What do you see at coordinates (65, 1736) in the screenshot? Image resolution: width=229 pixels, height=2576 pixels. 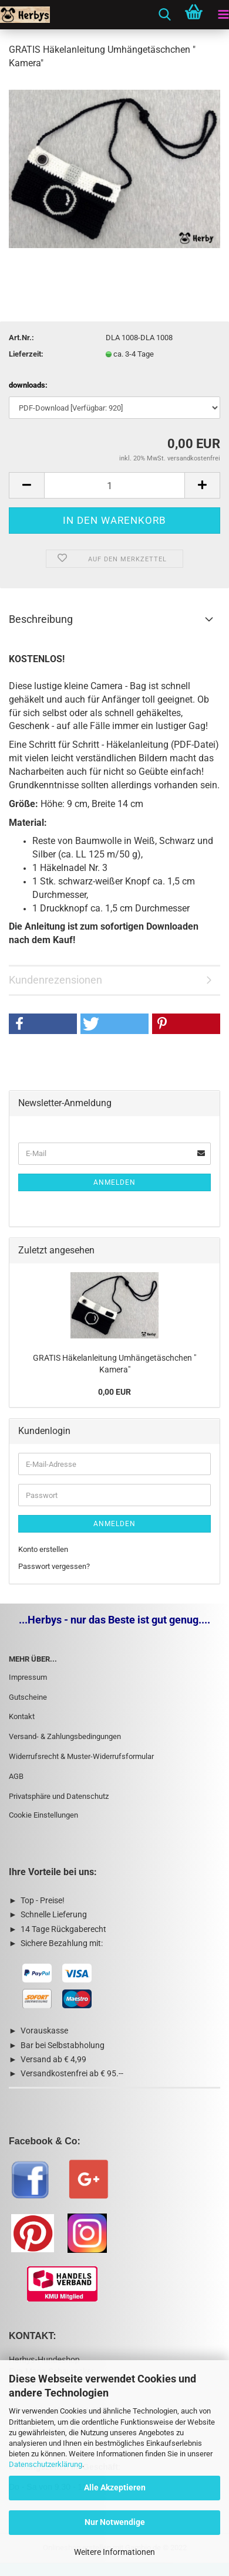 I see `Versand- & Zahlungsbedingungen` at bounding box center [65, 1736].